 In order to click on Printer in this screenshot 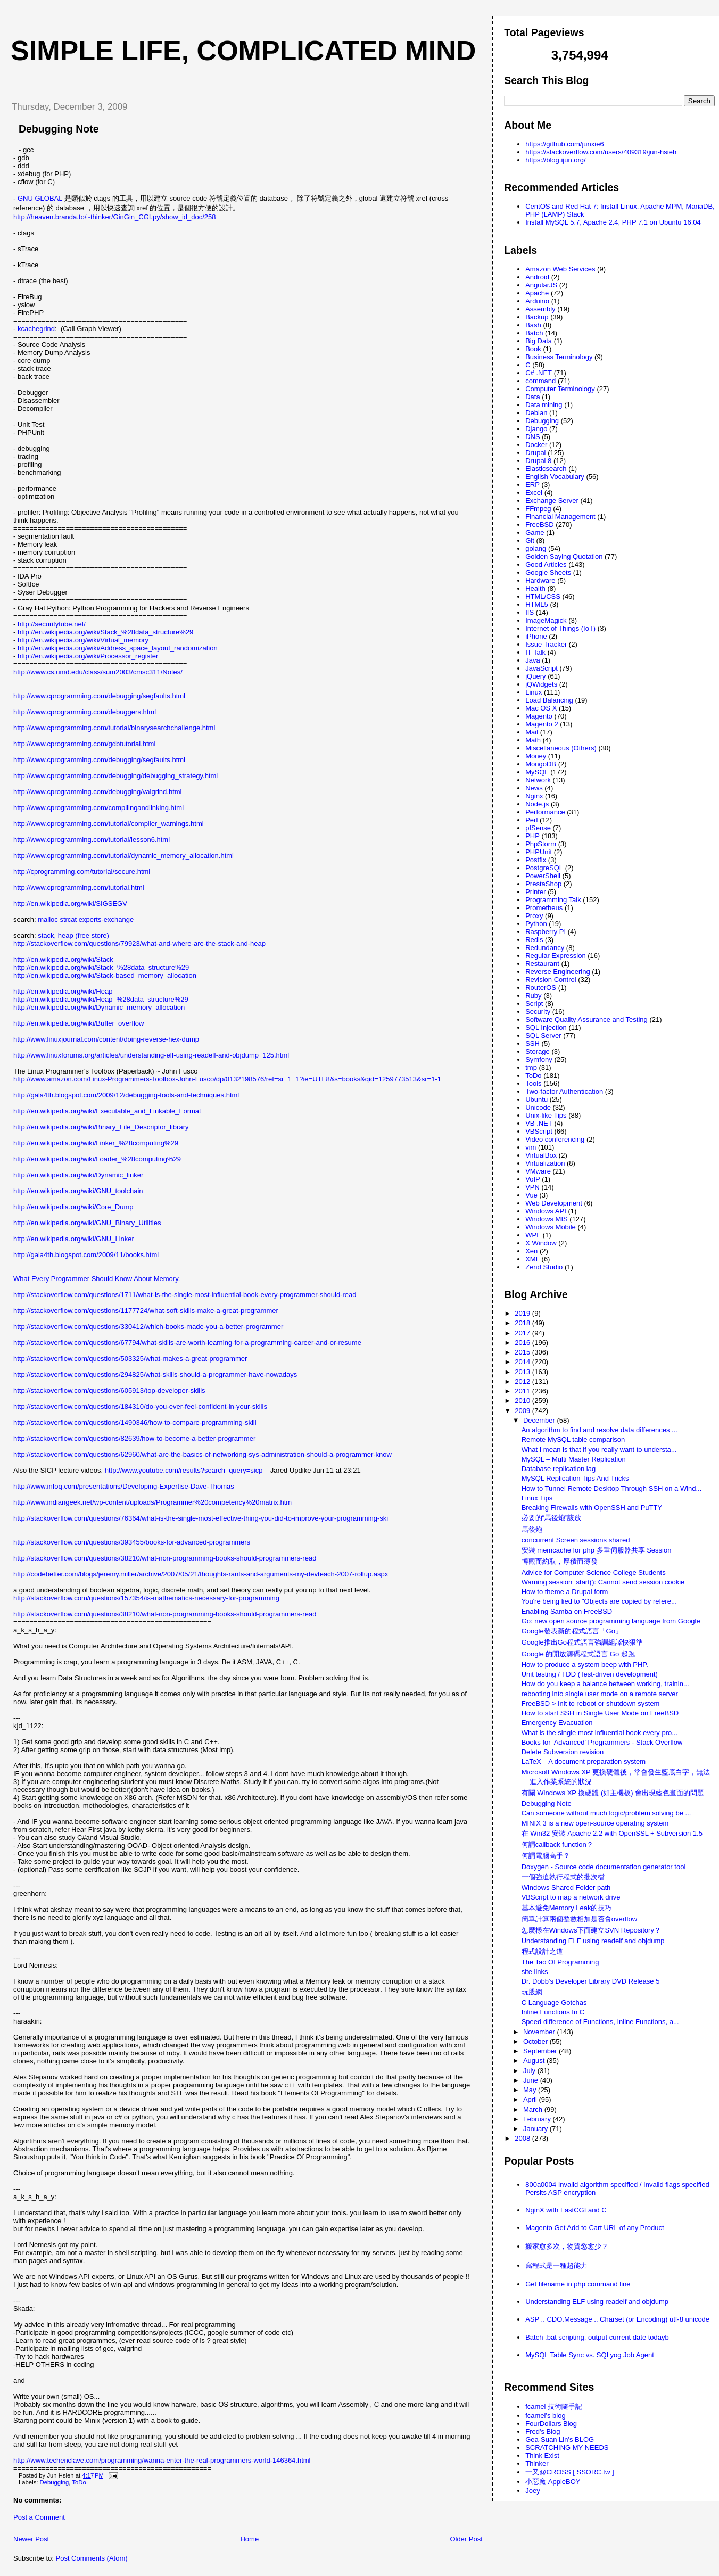, I will do `click(535, 892)`.